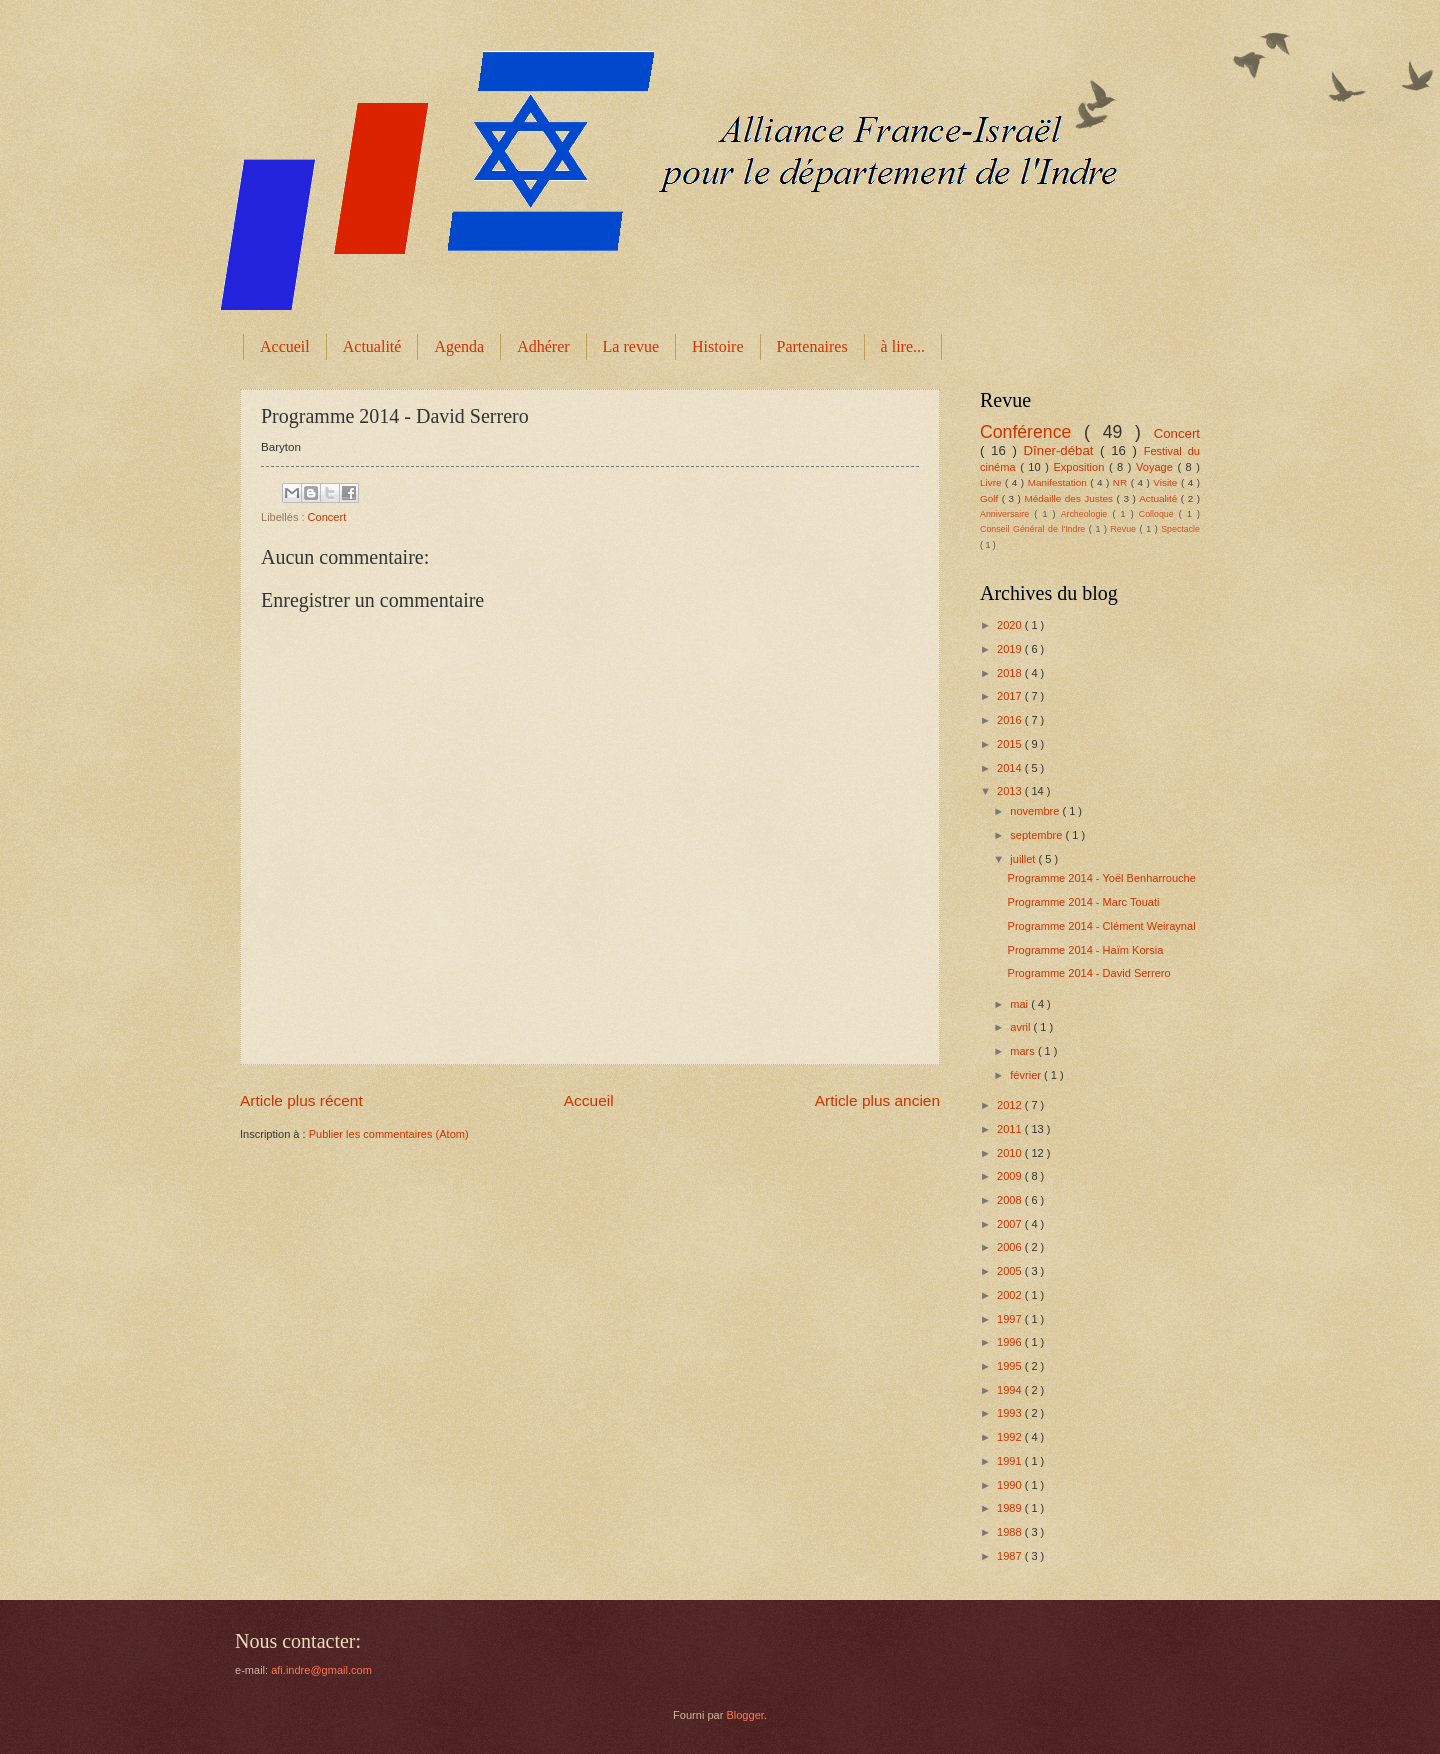 The height and width of the screenshot is (1754, 1440). What do you see at coordinates (285, 346) in the screenshot?
I see `Accueil` at bounding box center [285, 346].